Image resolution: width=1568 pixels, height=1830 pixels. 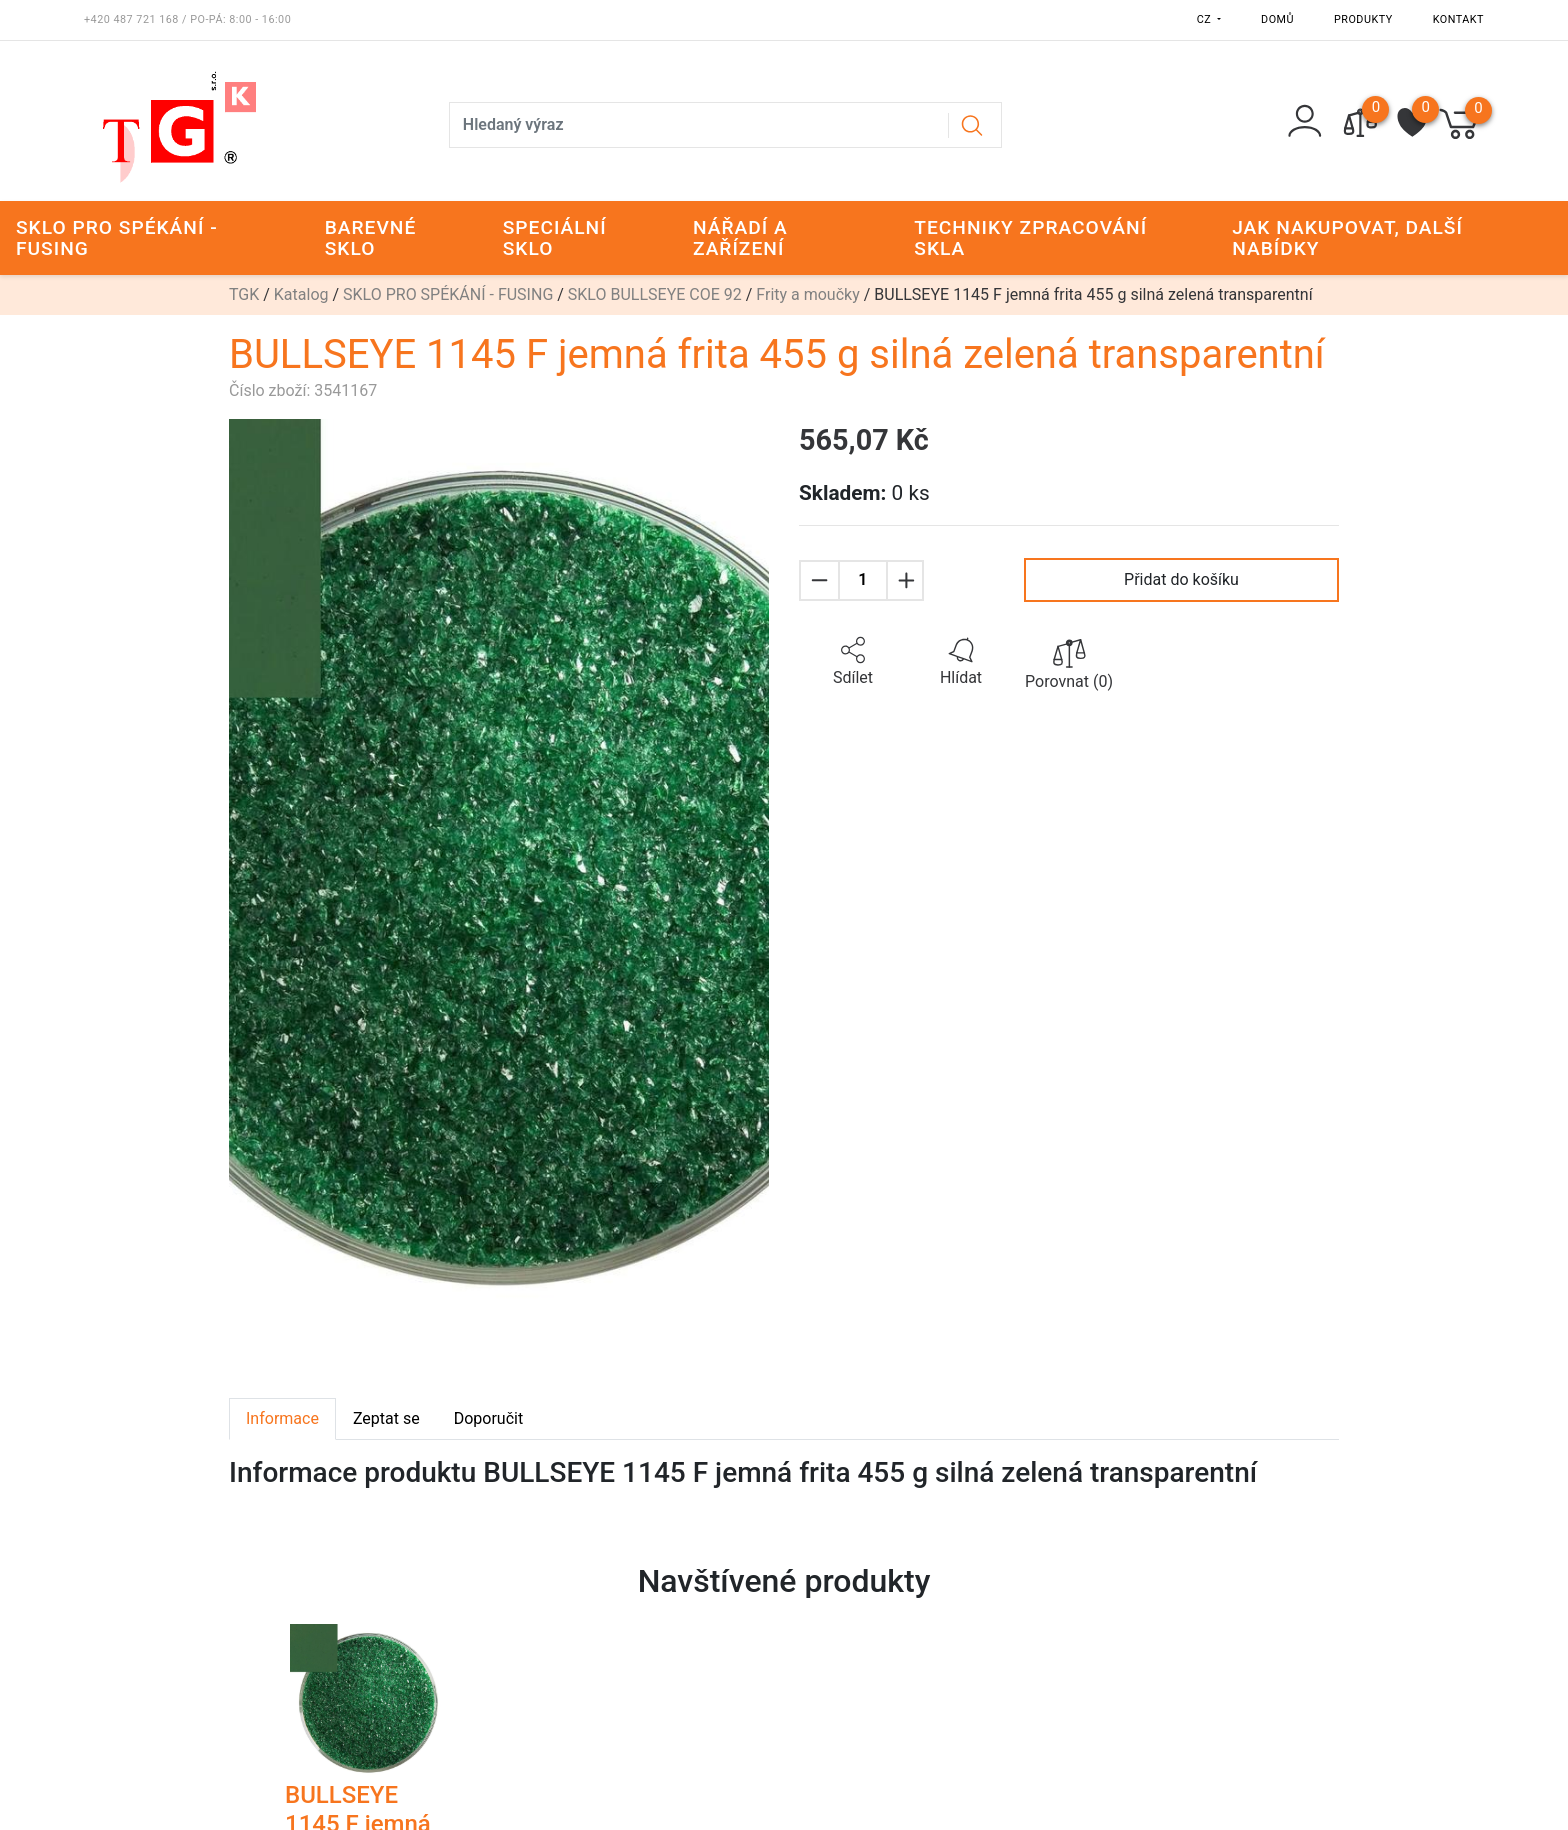 What do you see at coordinates (244, 294) in the screenshot?
I see `TGK` at bounding box center [244, 294].